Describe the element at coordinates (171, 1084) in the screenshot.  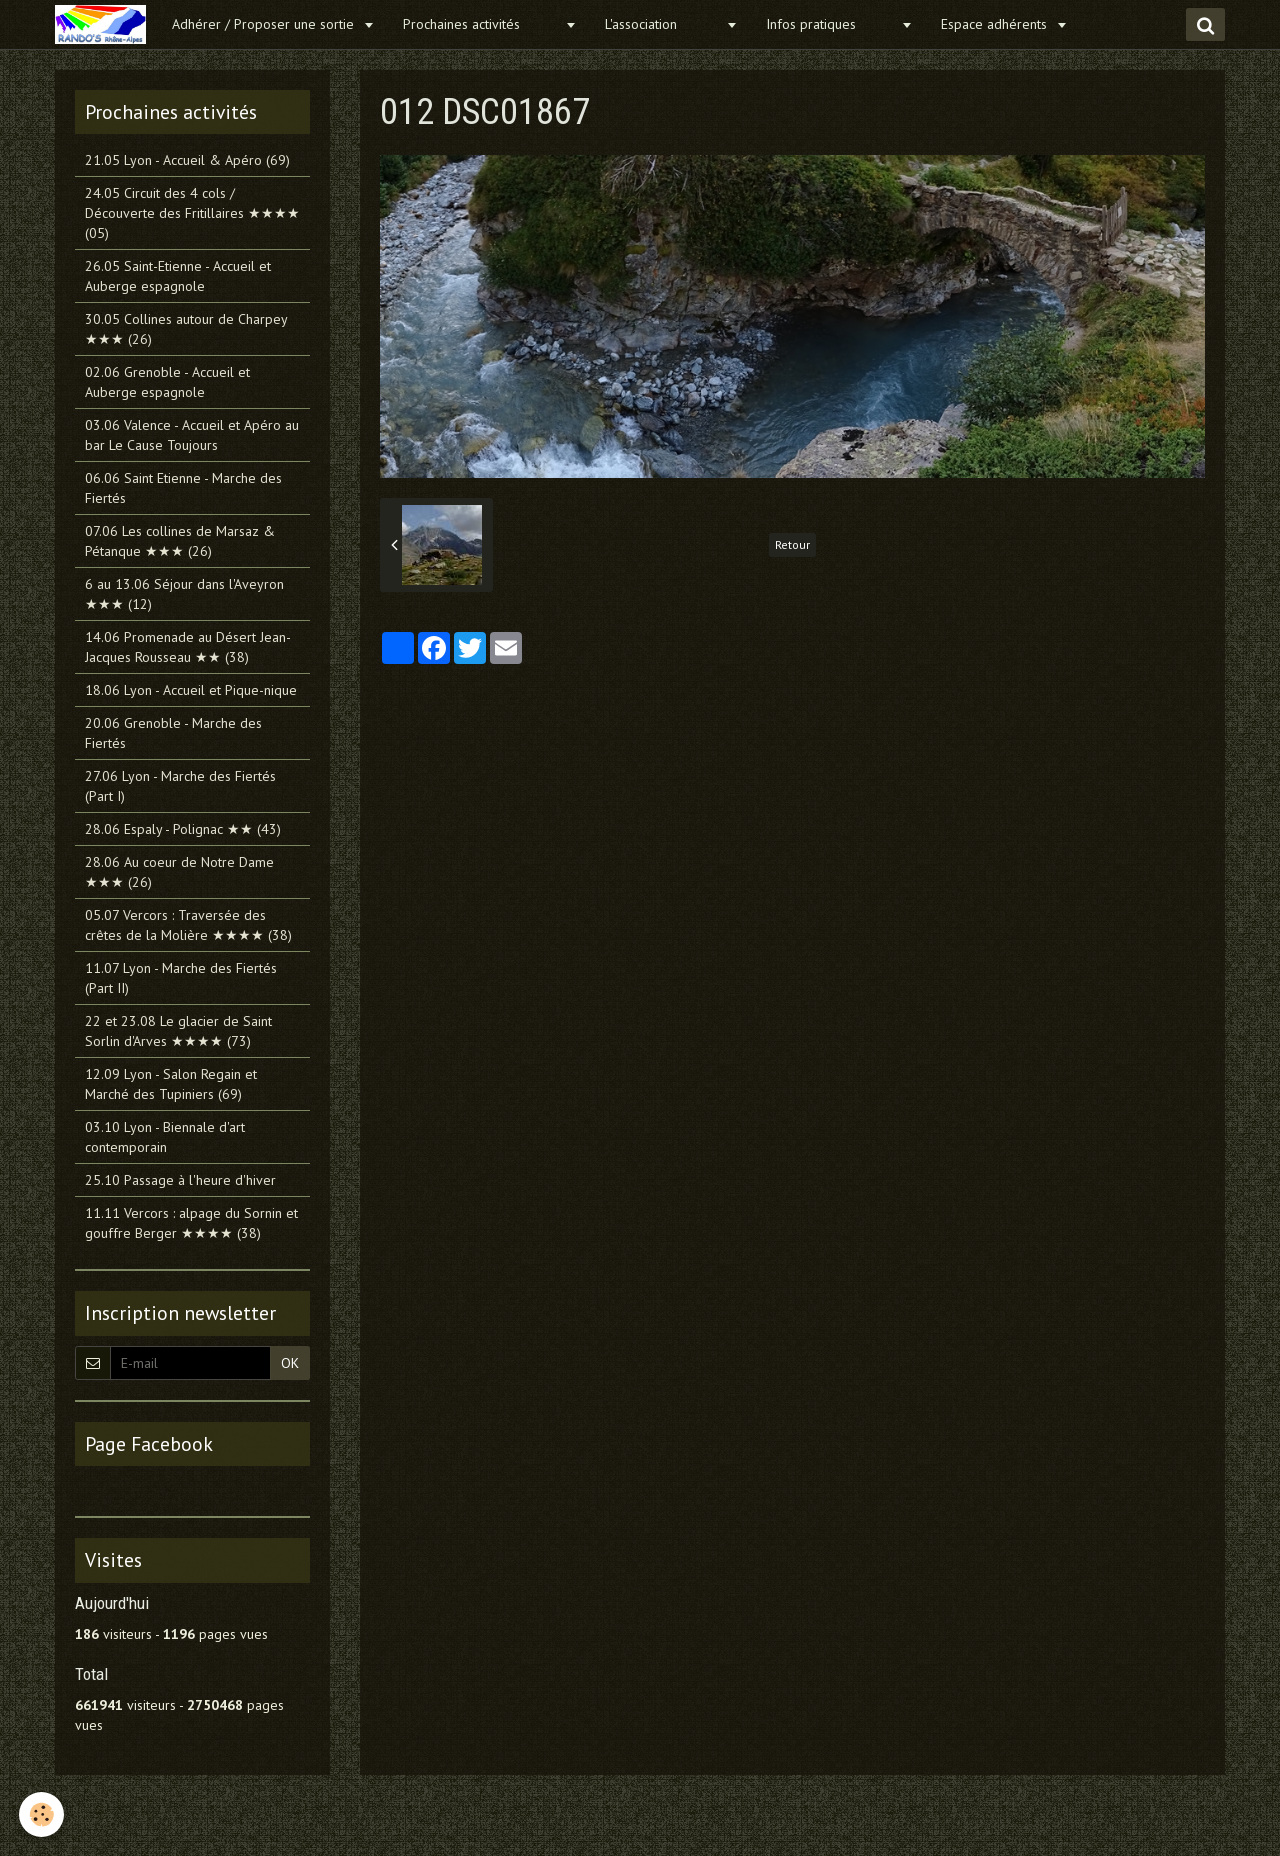
I see `12.09 Lyon - Salon Regain et Marché des Tupiniers (69)` at that location.